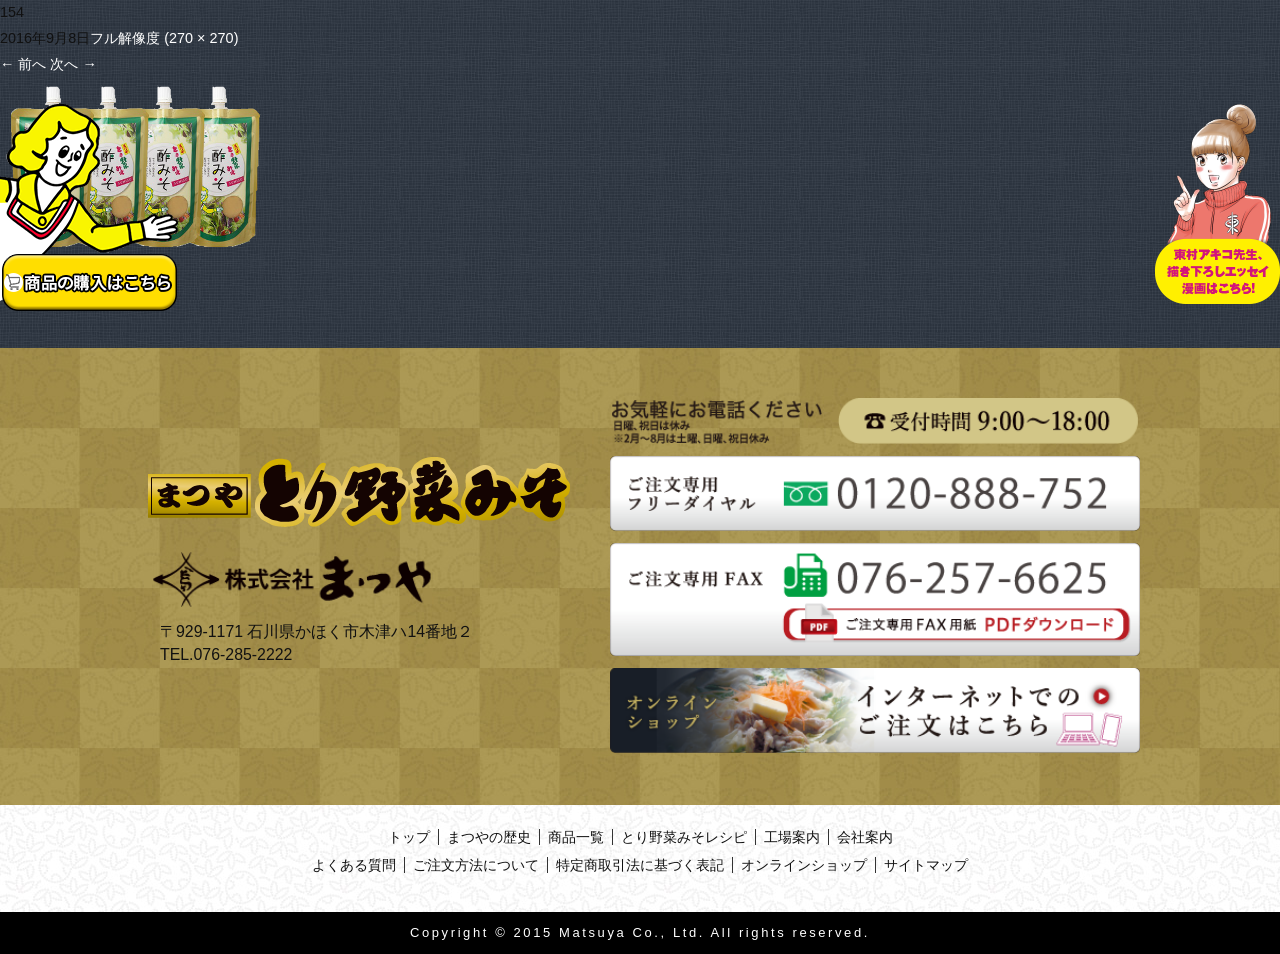 The image size is (1280, 954). Describe the element at coordinates (865, 837) in the screenshot. I see `会社案内` at that location.